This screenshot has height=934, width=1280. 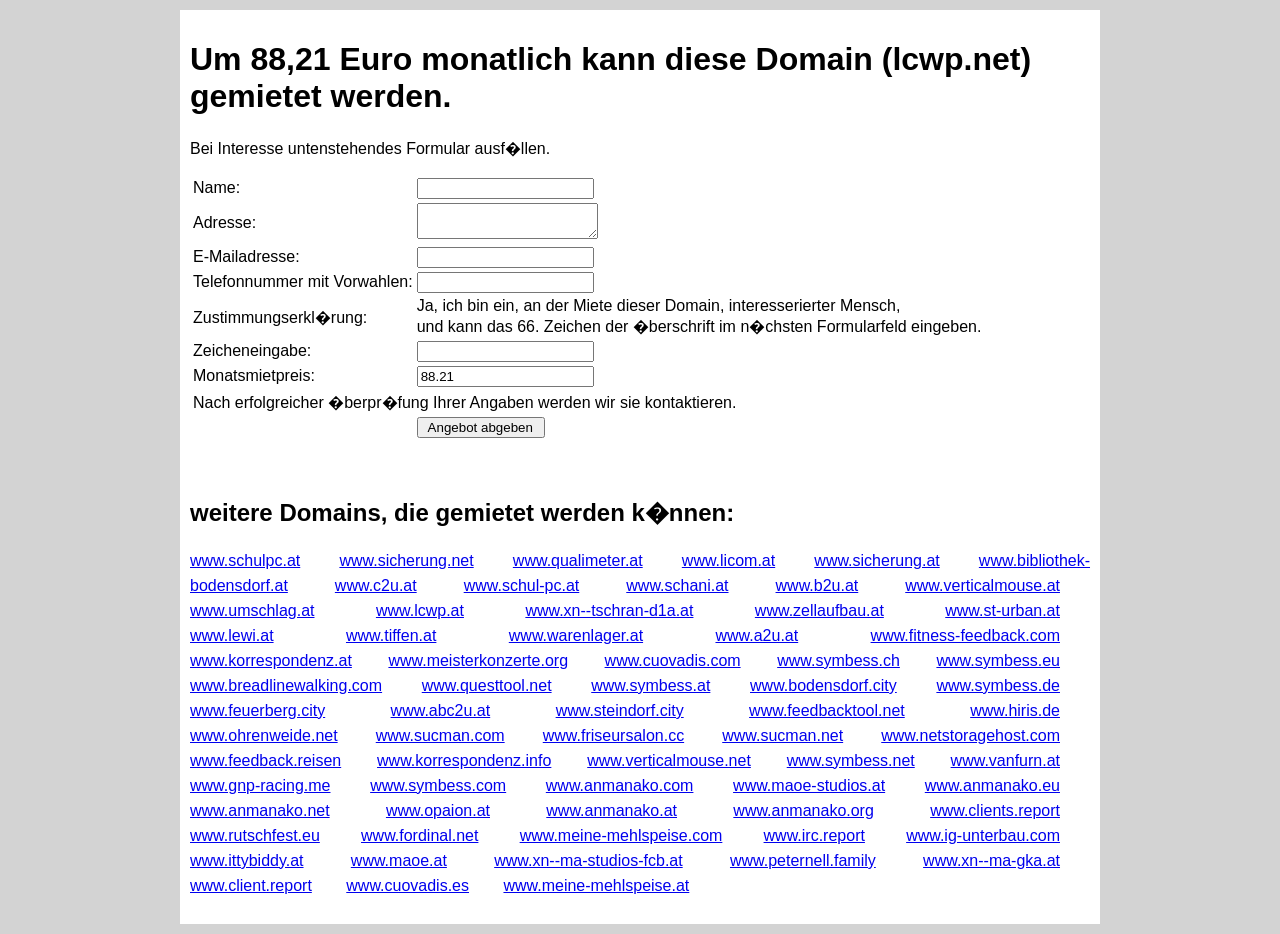 What do you see at coordinates (803, 810) in the screenshot?
I see `www.anmanako.org` at bounding box center [803, 810].